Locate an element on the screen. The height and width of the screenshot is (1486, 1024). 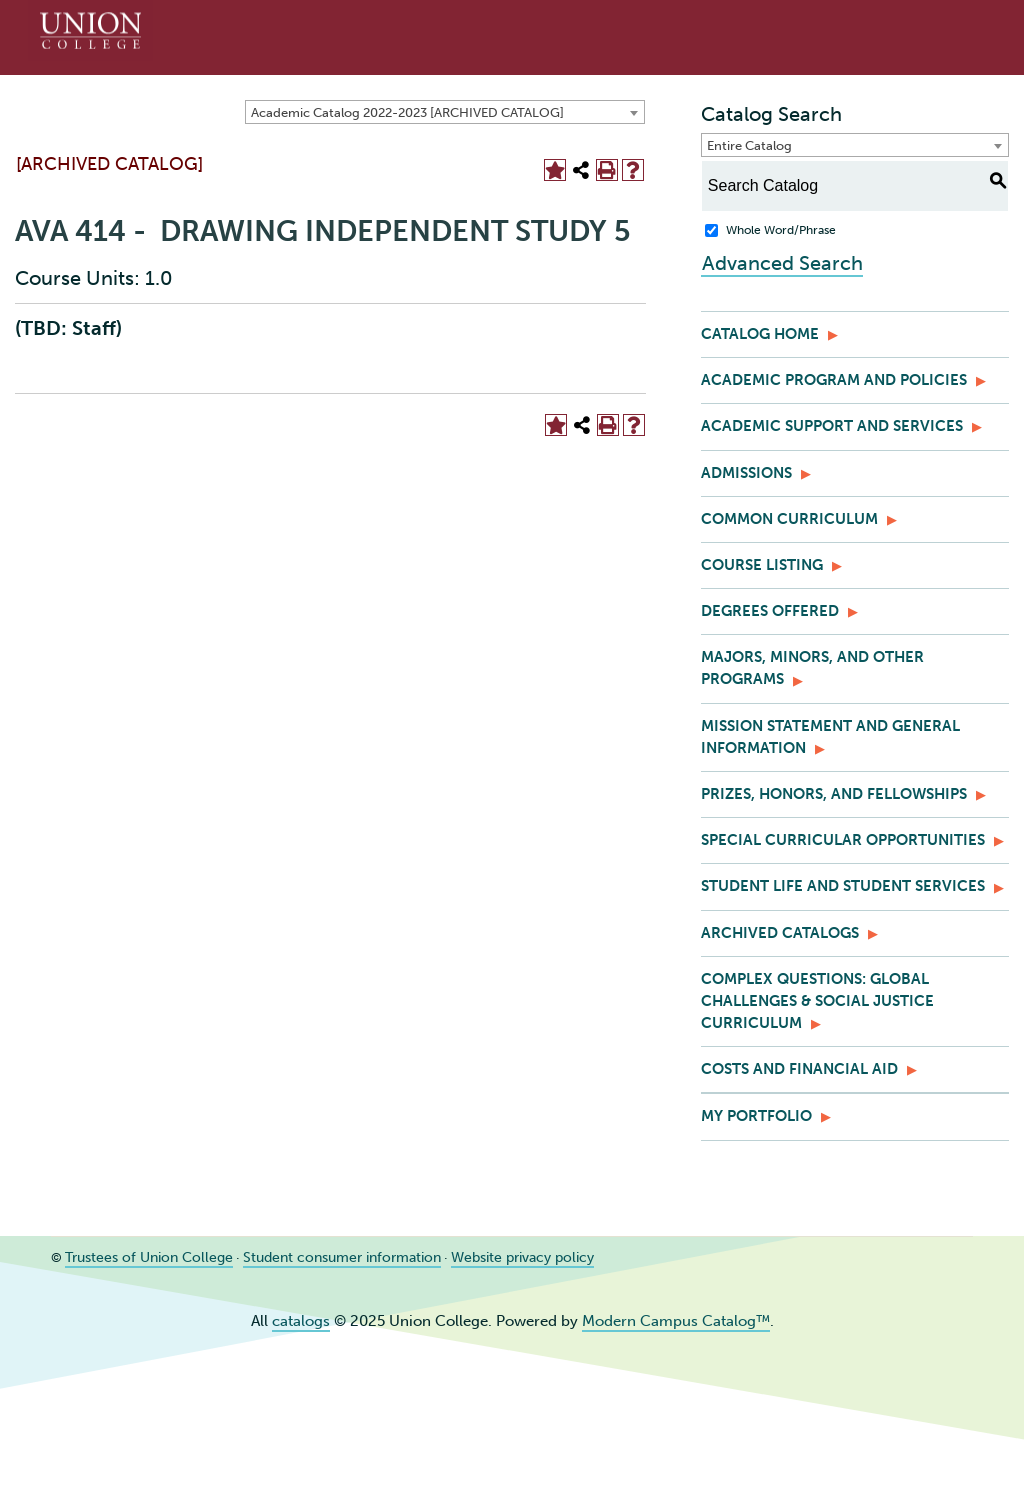
Complex Questions: Global Challenges & Social Justice Curriculum is located at coordinates (817, 1001).